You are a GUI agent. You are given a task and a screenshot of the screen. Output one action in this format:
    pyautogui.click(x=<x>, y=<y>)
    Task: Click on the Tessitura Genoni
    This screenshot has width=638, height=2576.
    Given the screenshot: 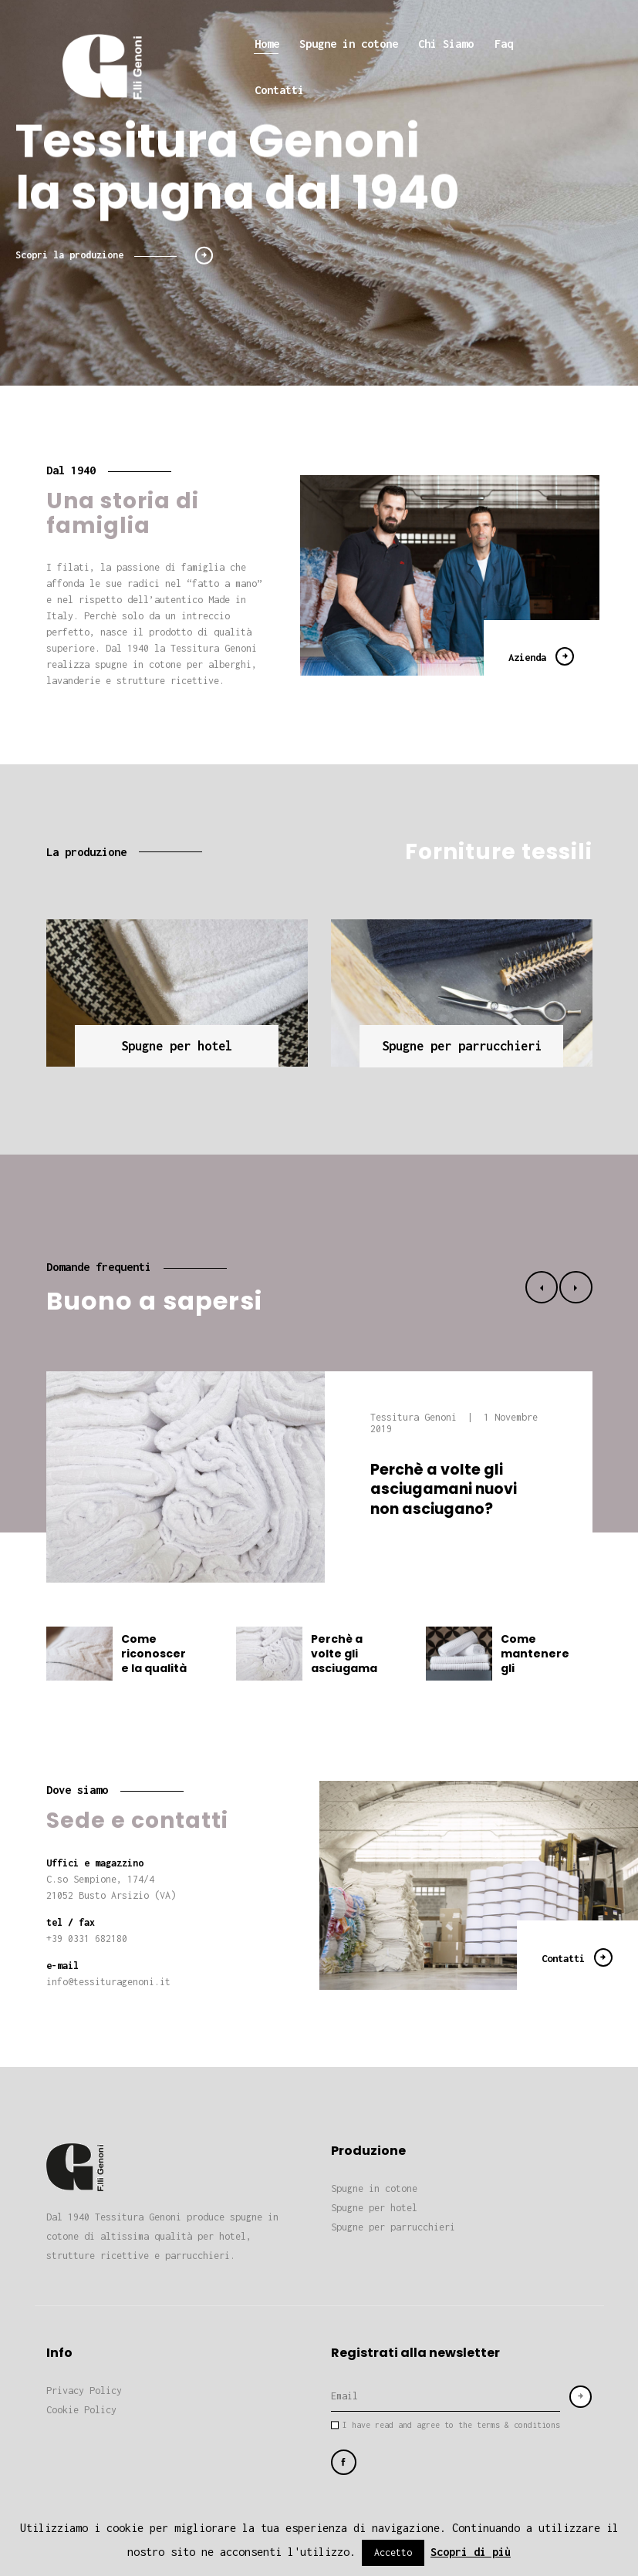 What is the action you would take?
    pyautogui.click(x=416, y=1417)
    